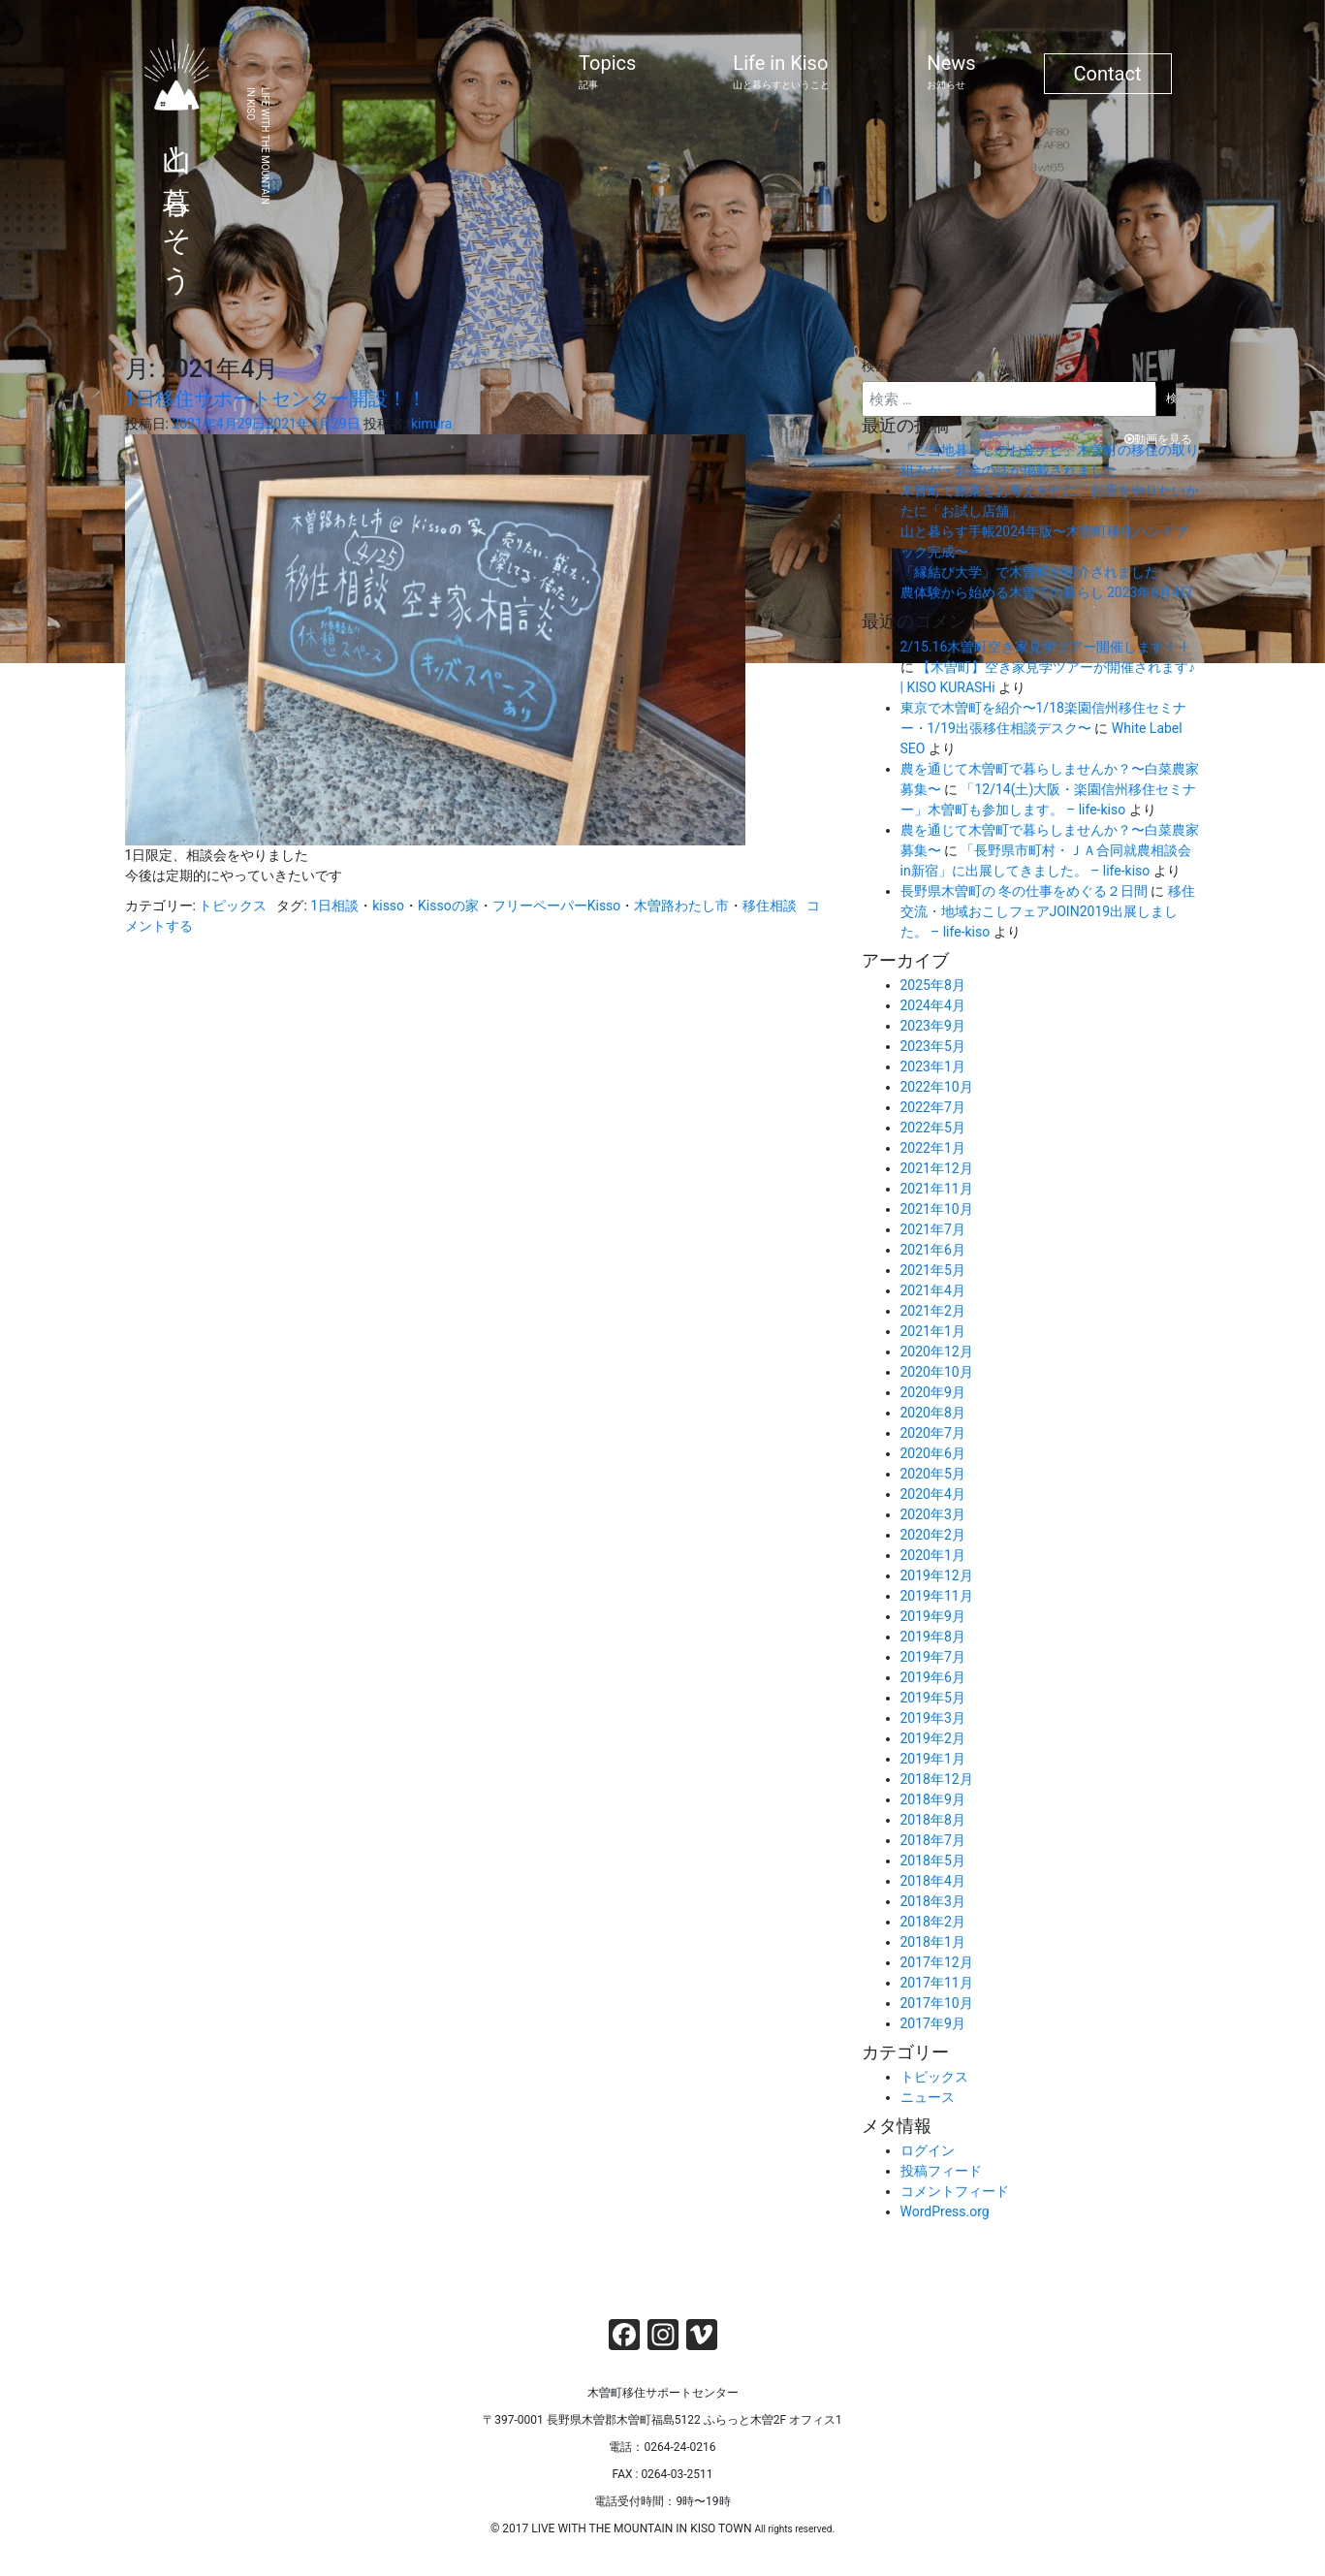 This screenshot has height=2576, width=1325. What do you see at coordinates (932, 1127) in the screenshot?
I see `2022年5月` at bounding box center [932, 1127].